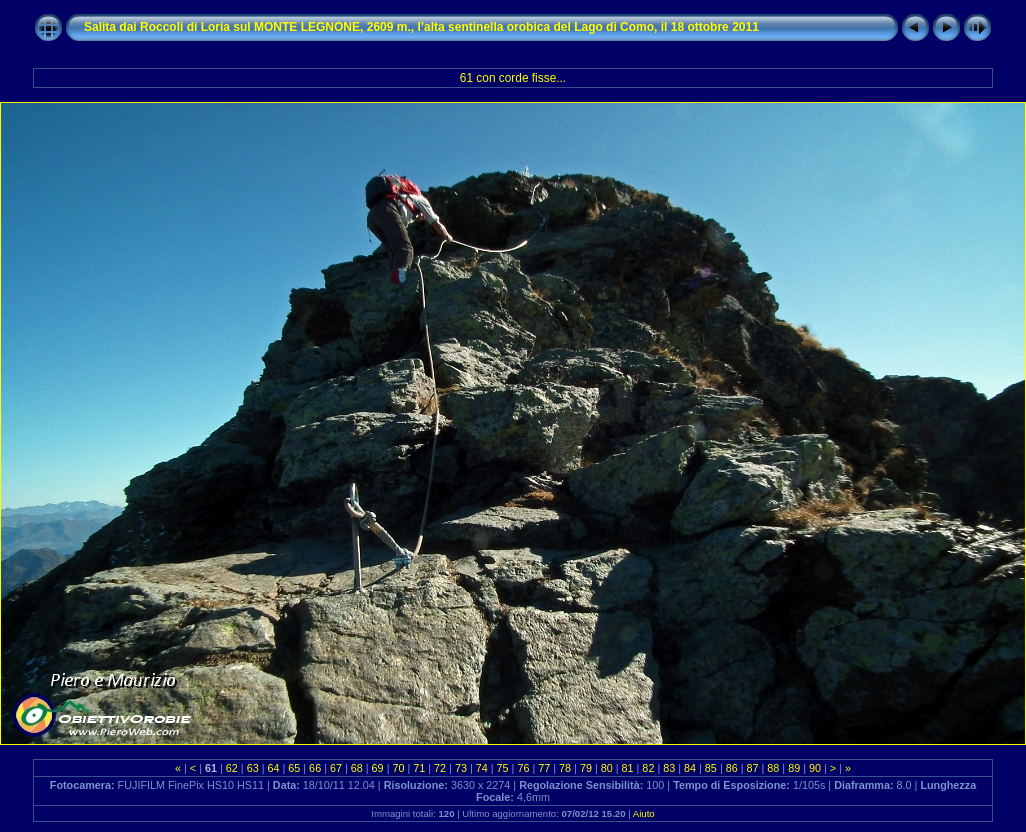  I want to click on 65, so click(294, 768).